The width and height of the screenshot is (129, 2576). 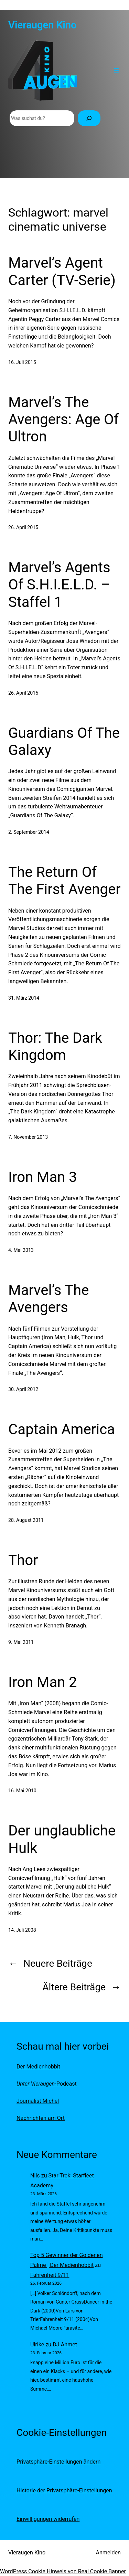 What do you see at coordinates (28, 832) in the screenshot?
I see `2. September 2014` at bounding box center [28, 832].